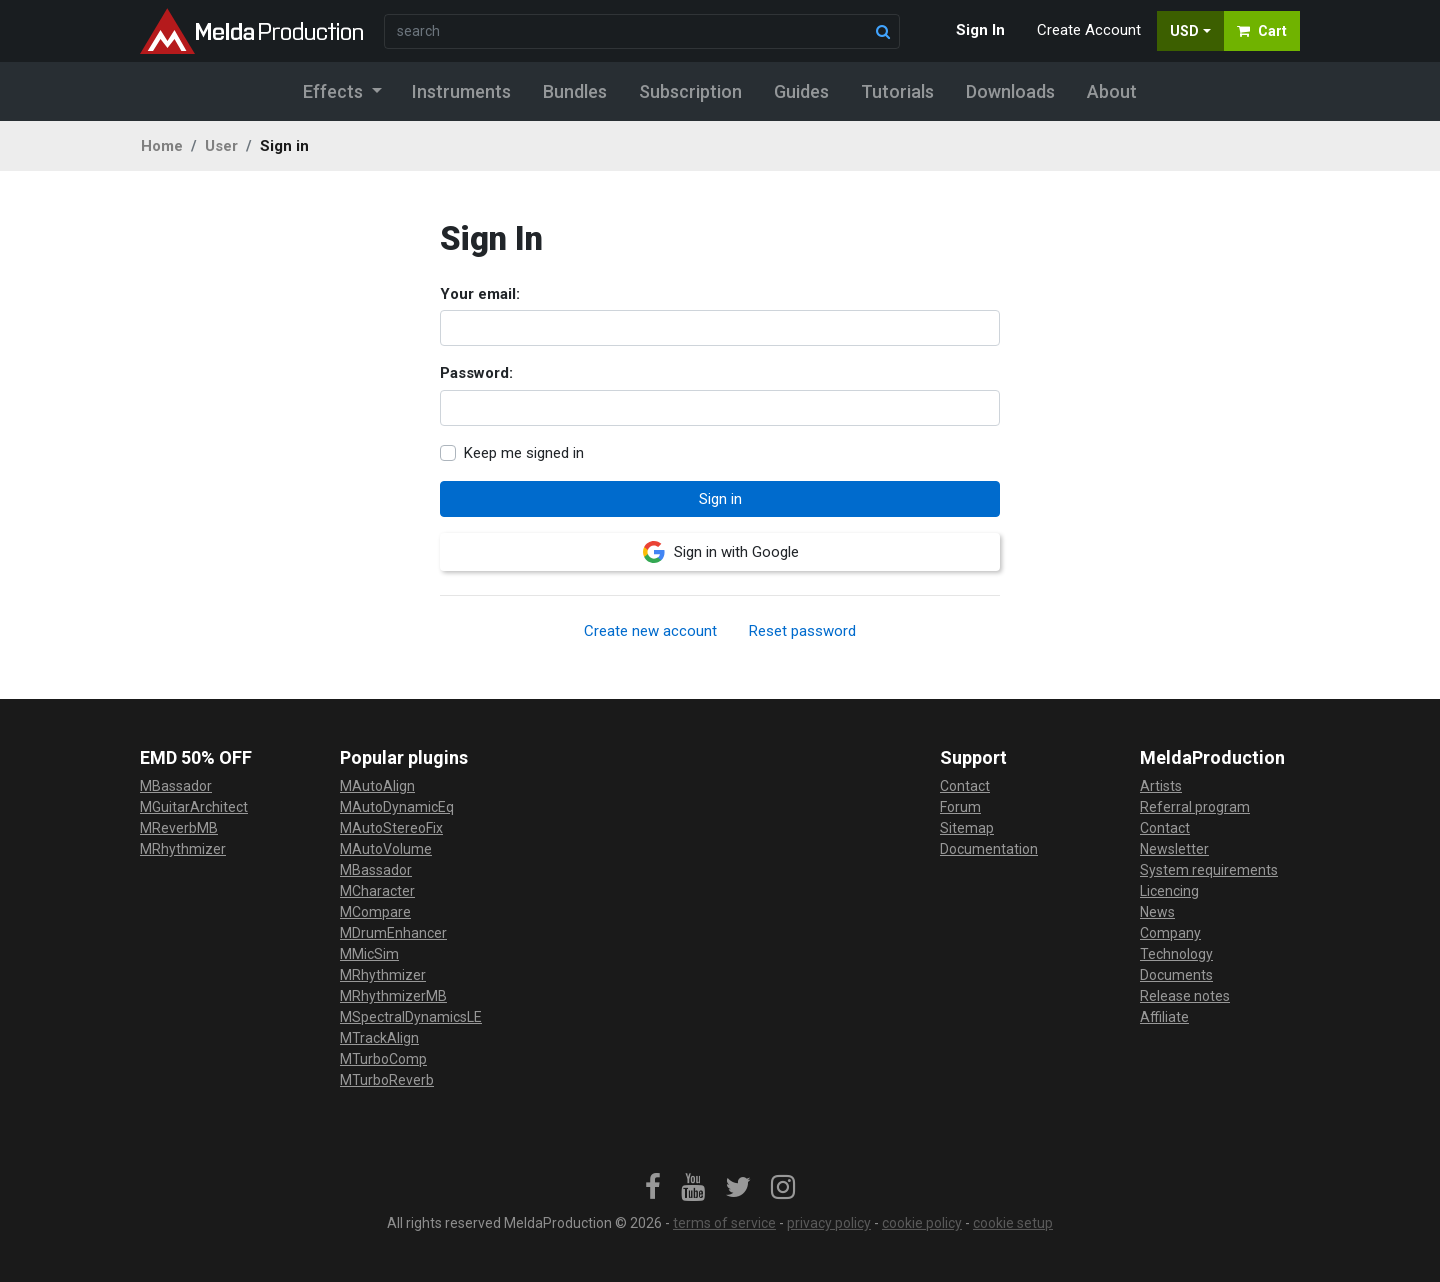 The width and height of the screenshot is (1440, 1282). I want to click on Cart [button], so click(1262, 31).